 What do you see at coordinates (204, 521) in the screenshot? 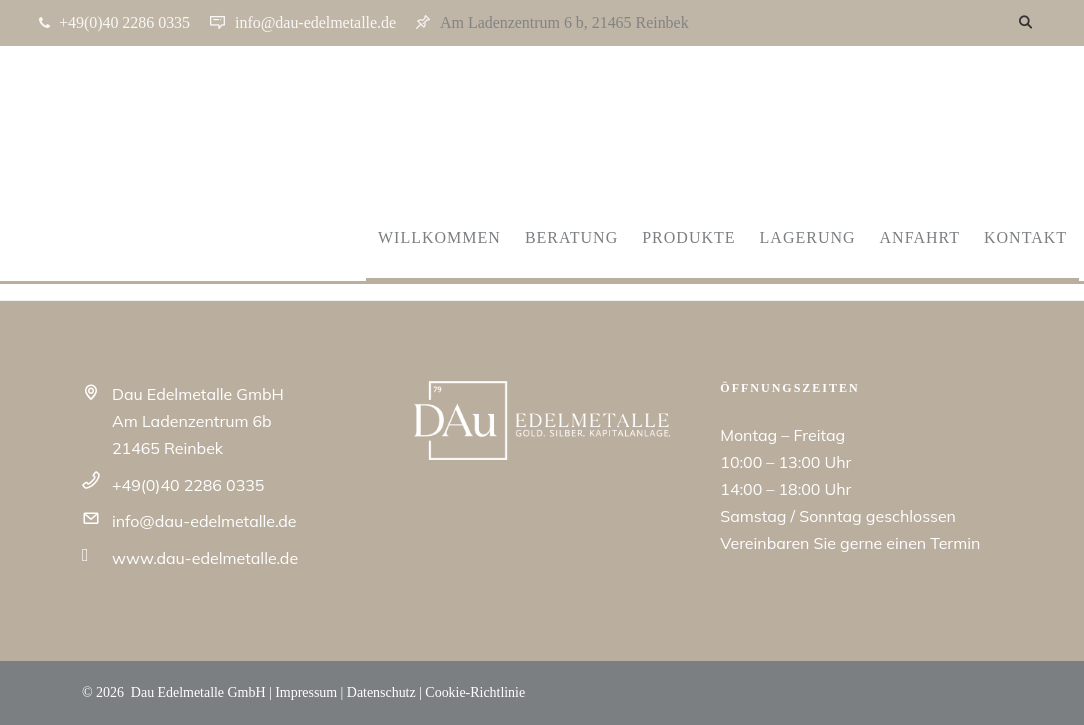
I see `info@dau-edelmetalle.de` at bounding box center [204, 521].